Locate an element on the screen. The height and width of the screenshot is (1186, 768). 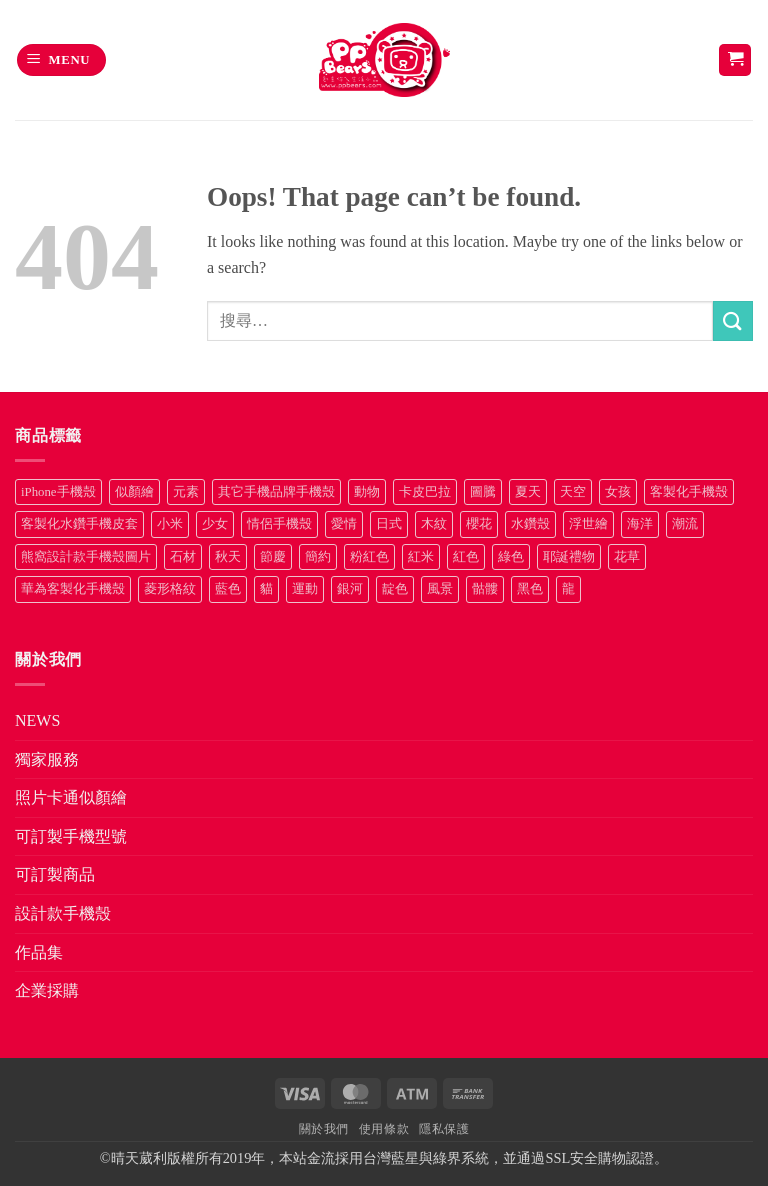
日式 [日式 (24 項商品)] is located at coordinates (389, 524).